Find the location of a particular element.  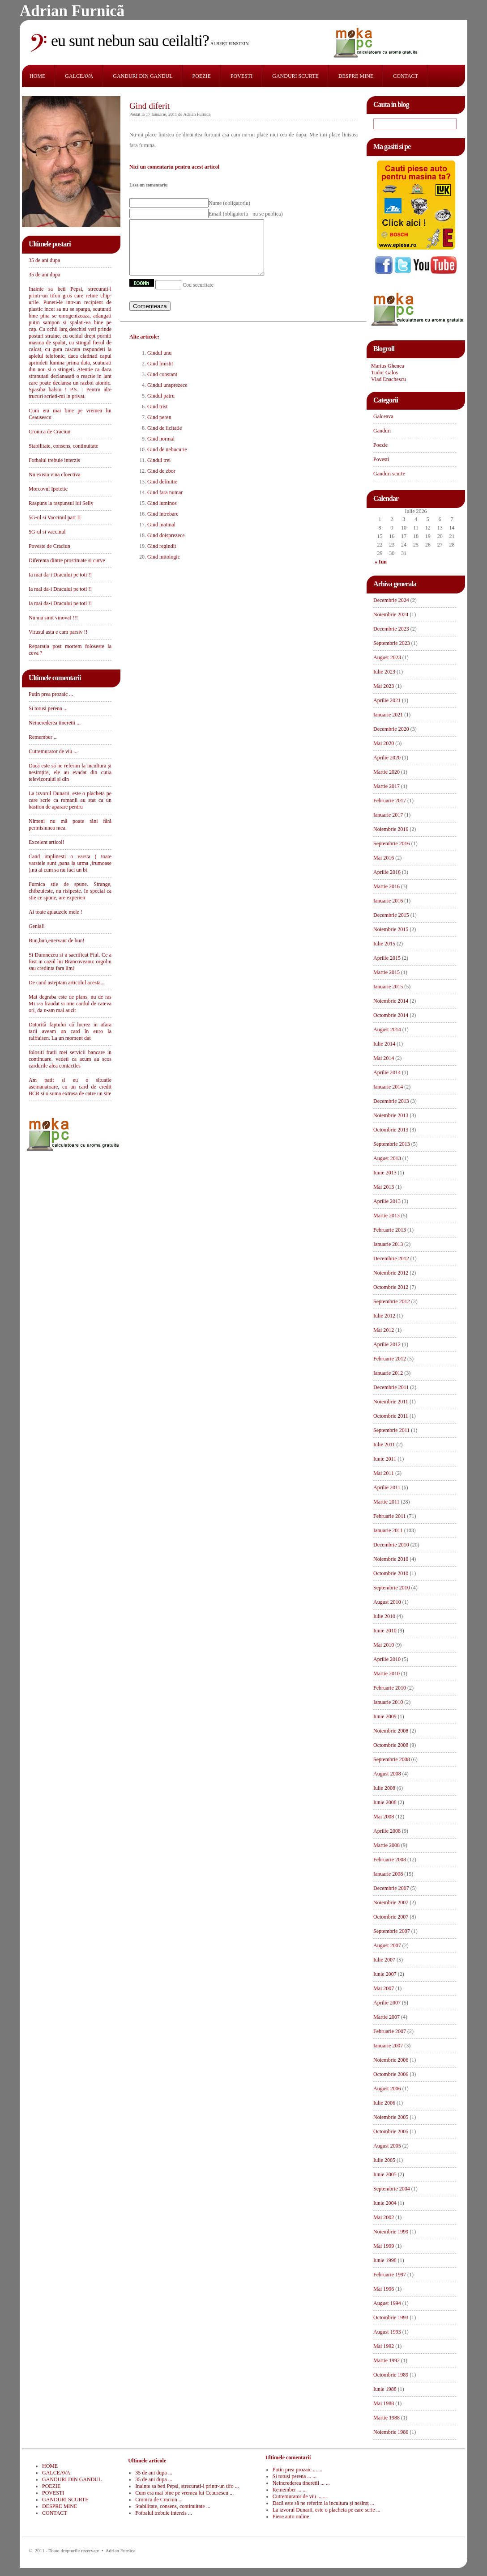

Diferenta dintre prostituate si curve is located at coordinates (67, 560).